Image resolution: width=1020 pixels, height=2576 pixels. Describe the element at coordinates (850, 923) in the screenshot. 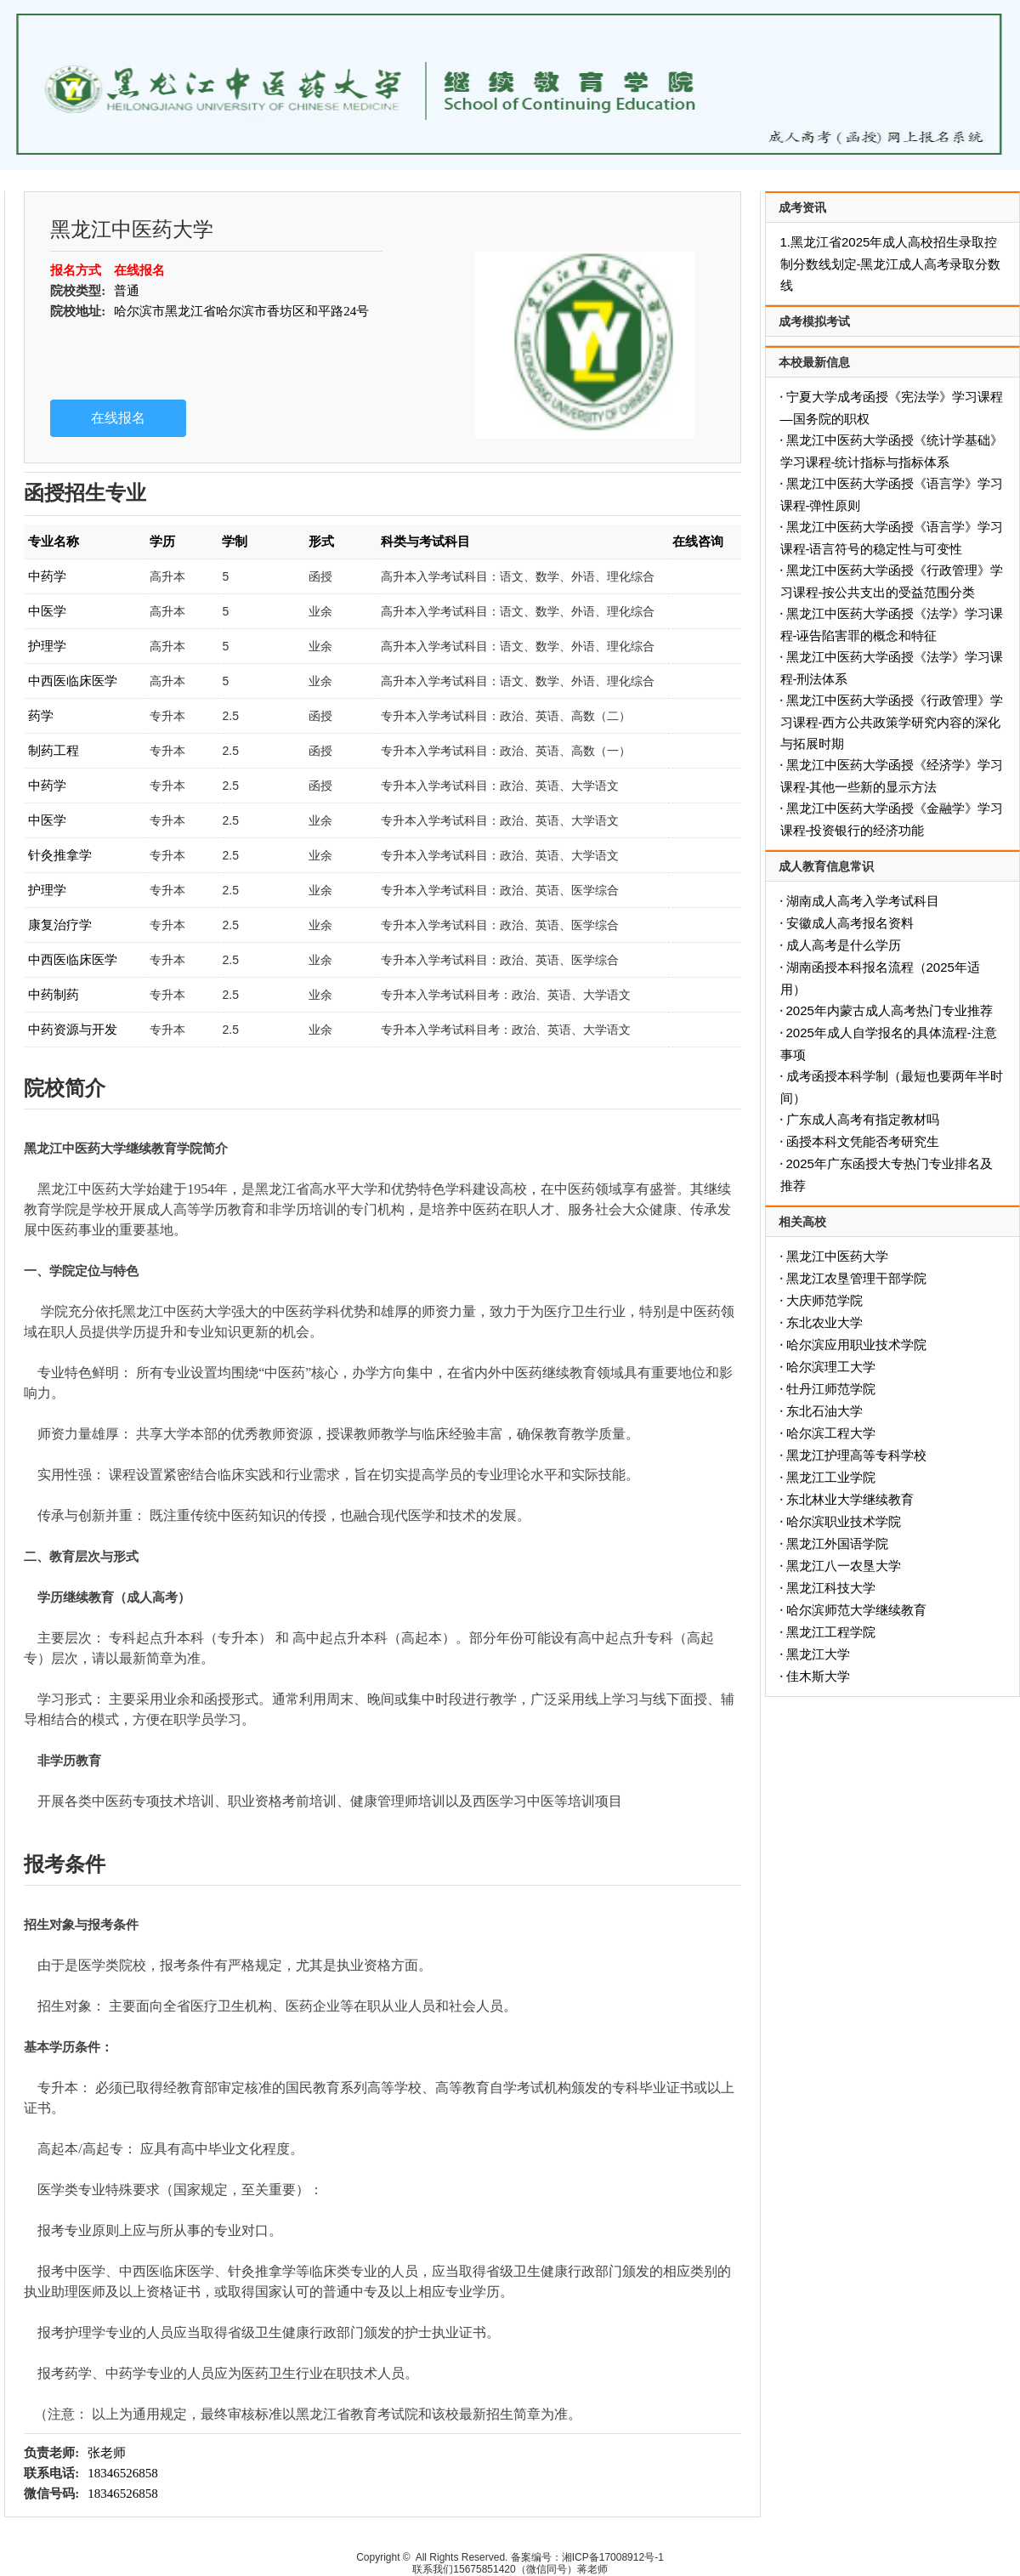

I see `安徽成人高考报名资料` at that location.